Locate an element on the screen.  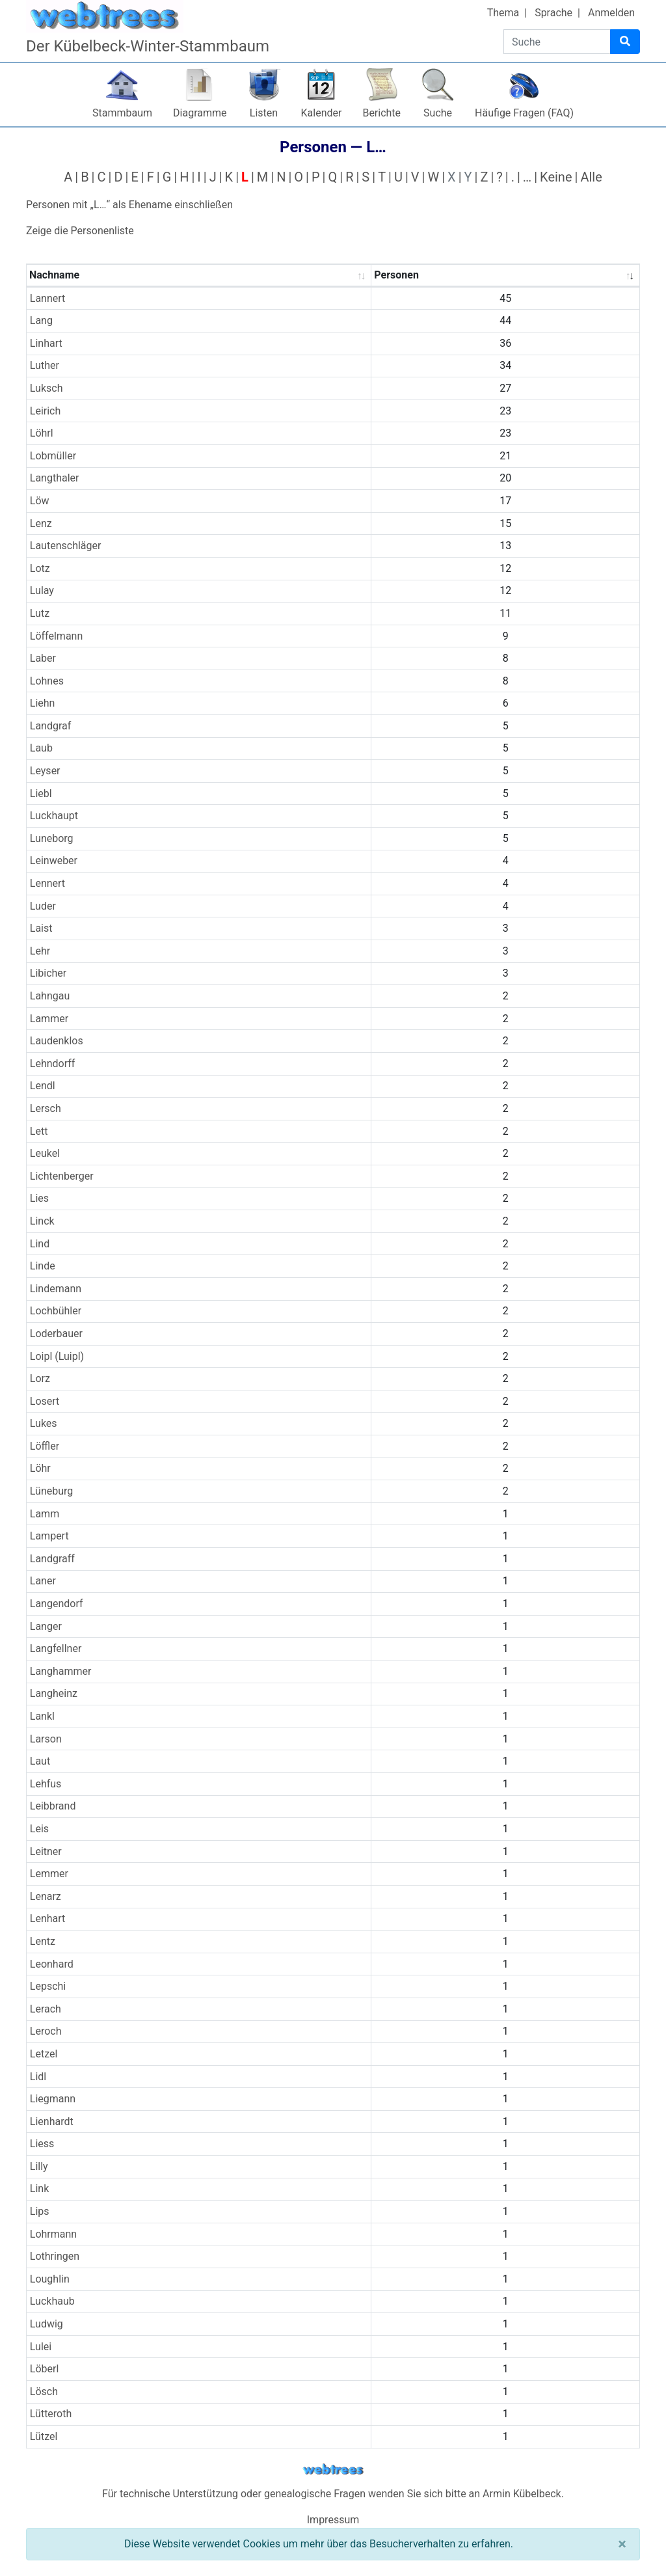
Lilly is located at coordinates (39, 2166).